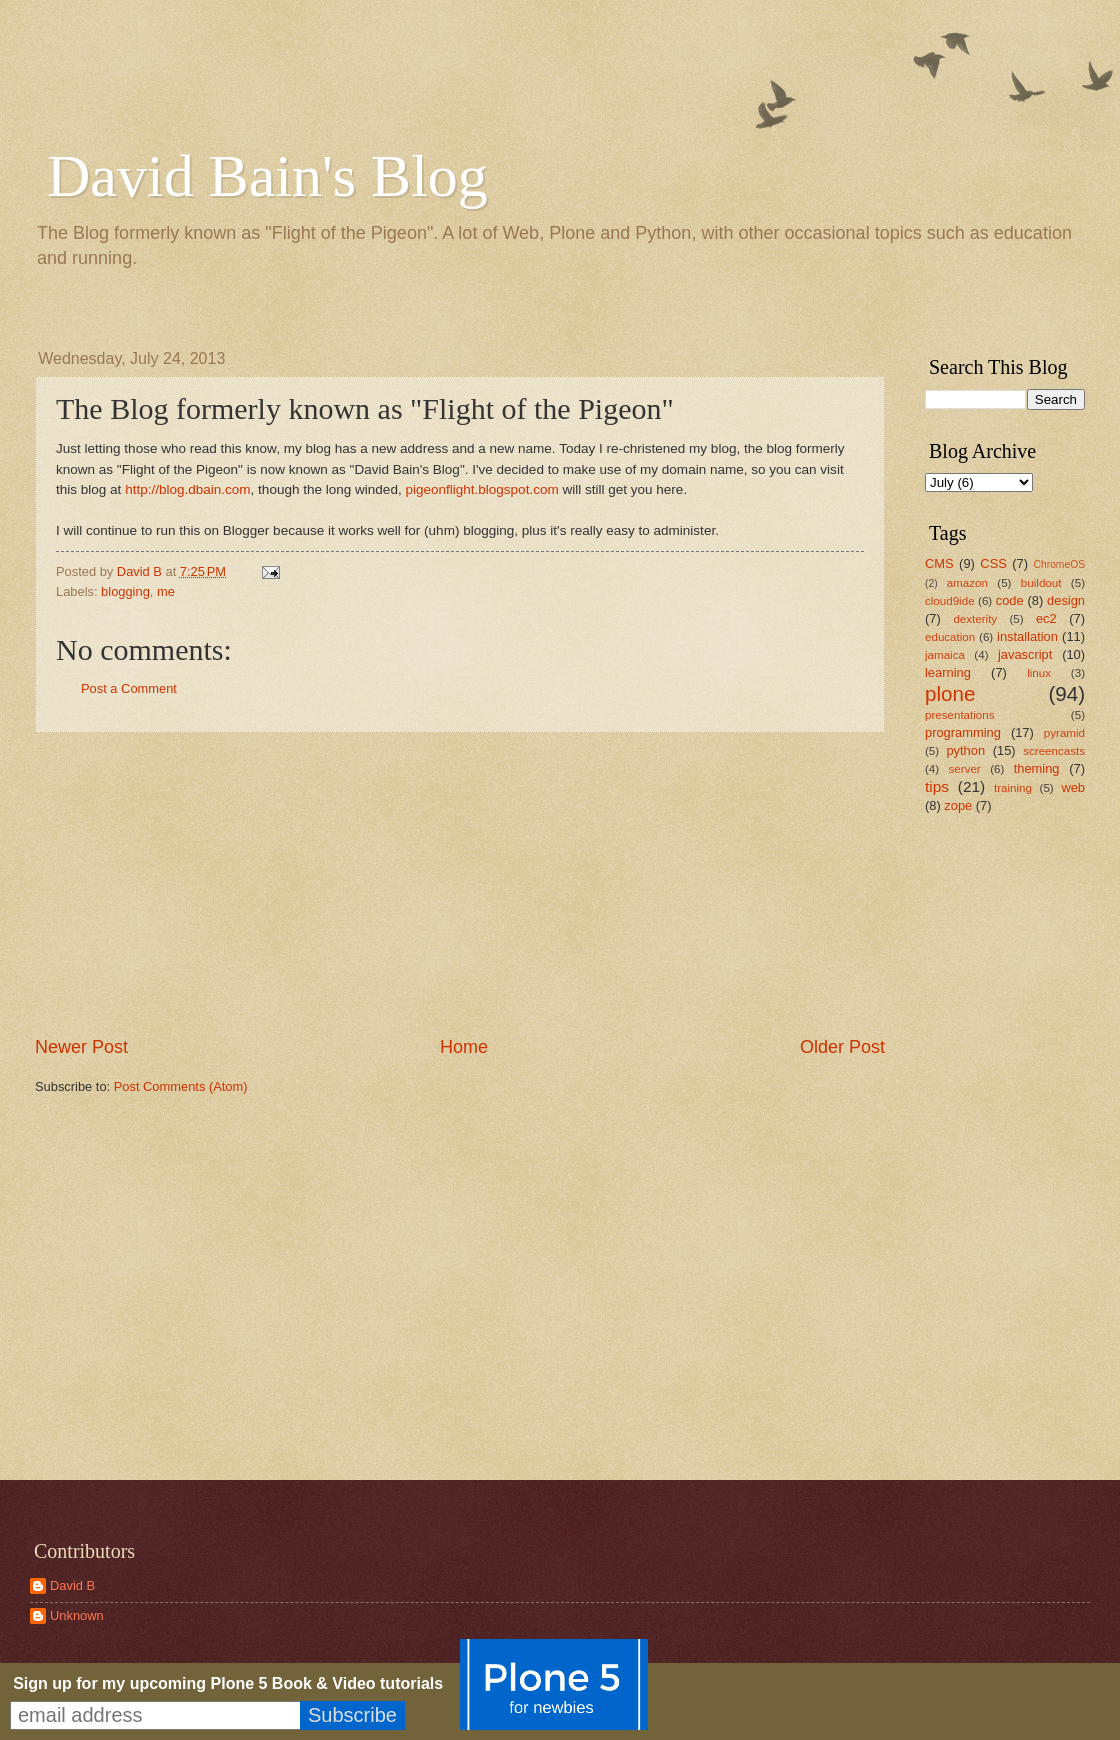  Describe the element at coordinates (267, 176) in the screenshot. I see `David Bain's Blog` at that location.